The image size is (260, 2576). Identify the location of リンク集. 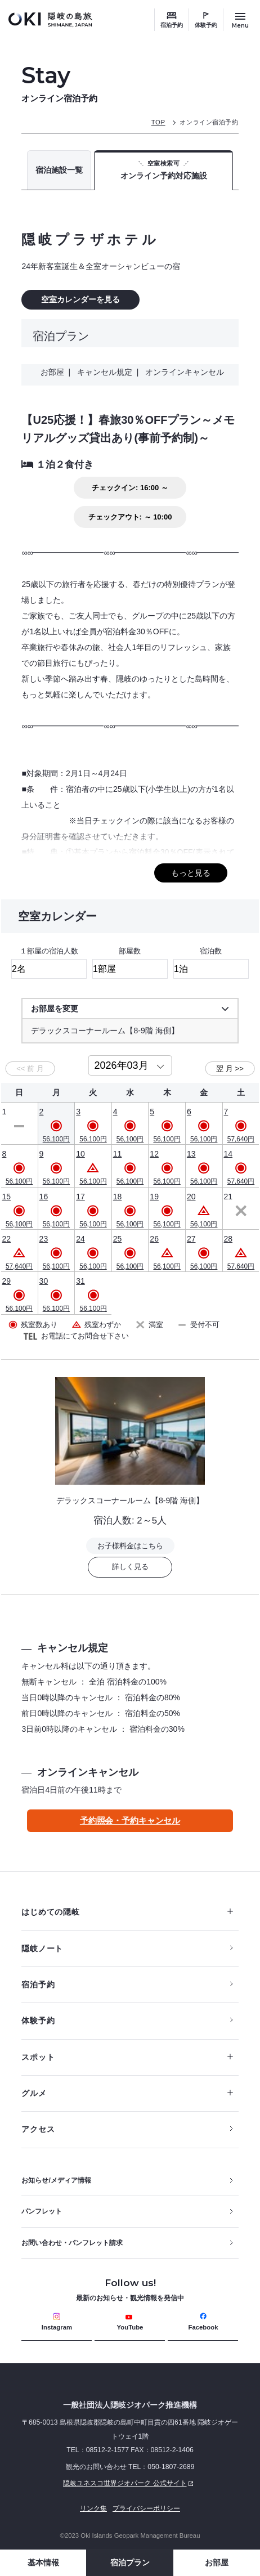
(93, 2508).